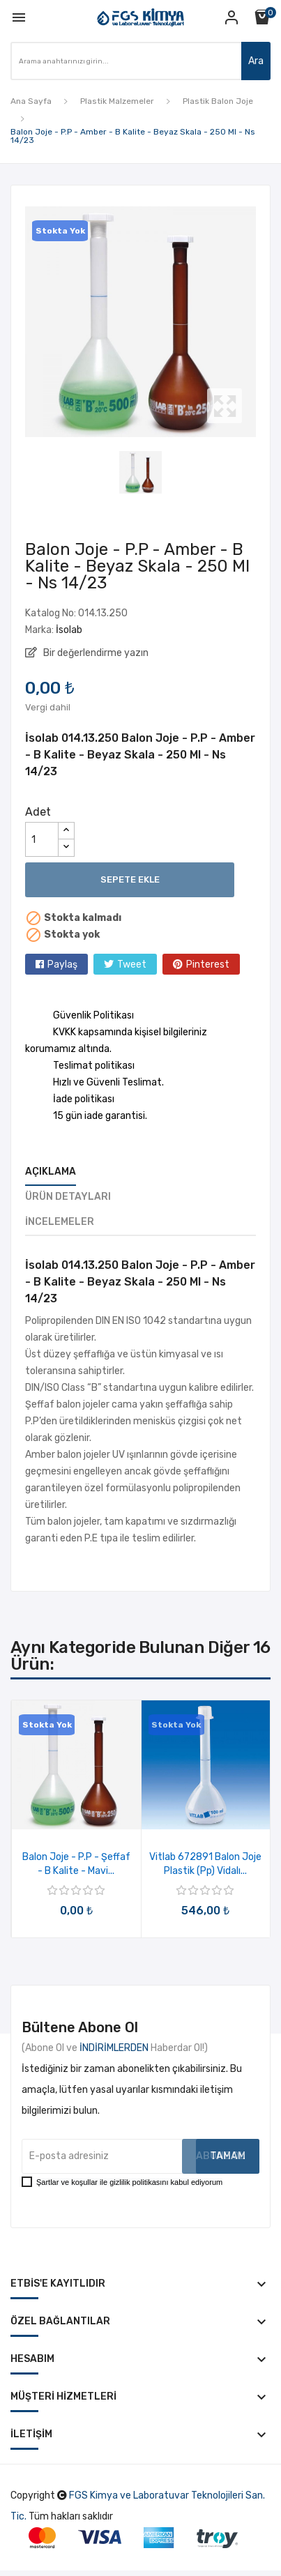  What do you see at coordinates (50, 1172) in the screenshot?
I see `Açıklama [tab]` at bounding box center [50, 1172].